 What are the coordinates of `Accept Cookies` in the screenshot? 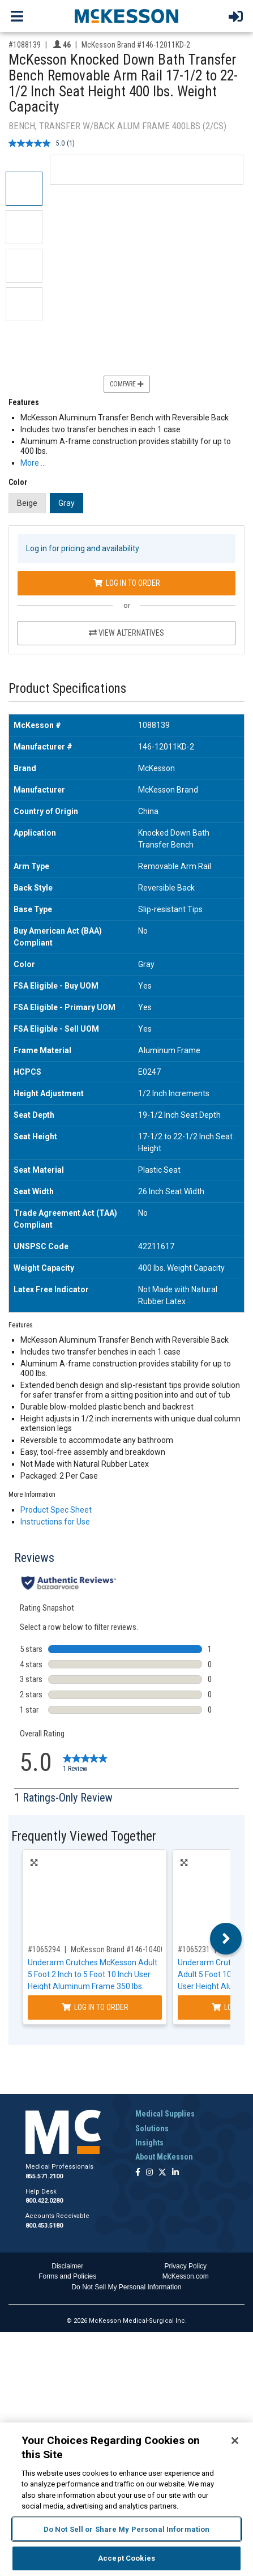 It's located at (126, 2558).